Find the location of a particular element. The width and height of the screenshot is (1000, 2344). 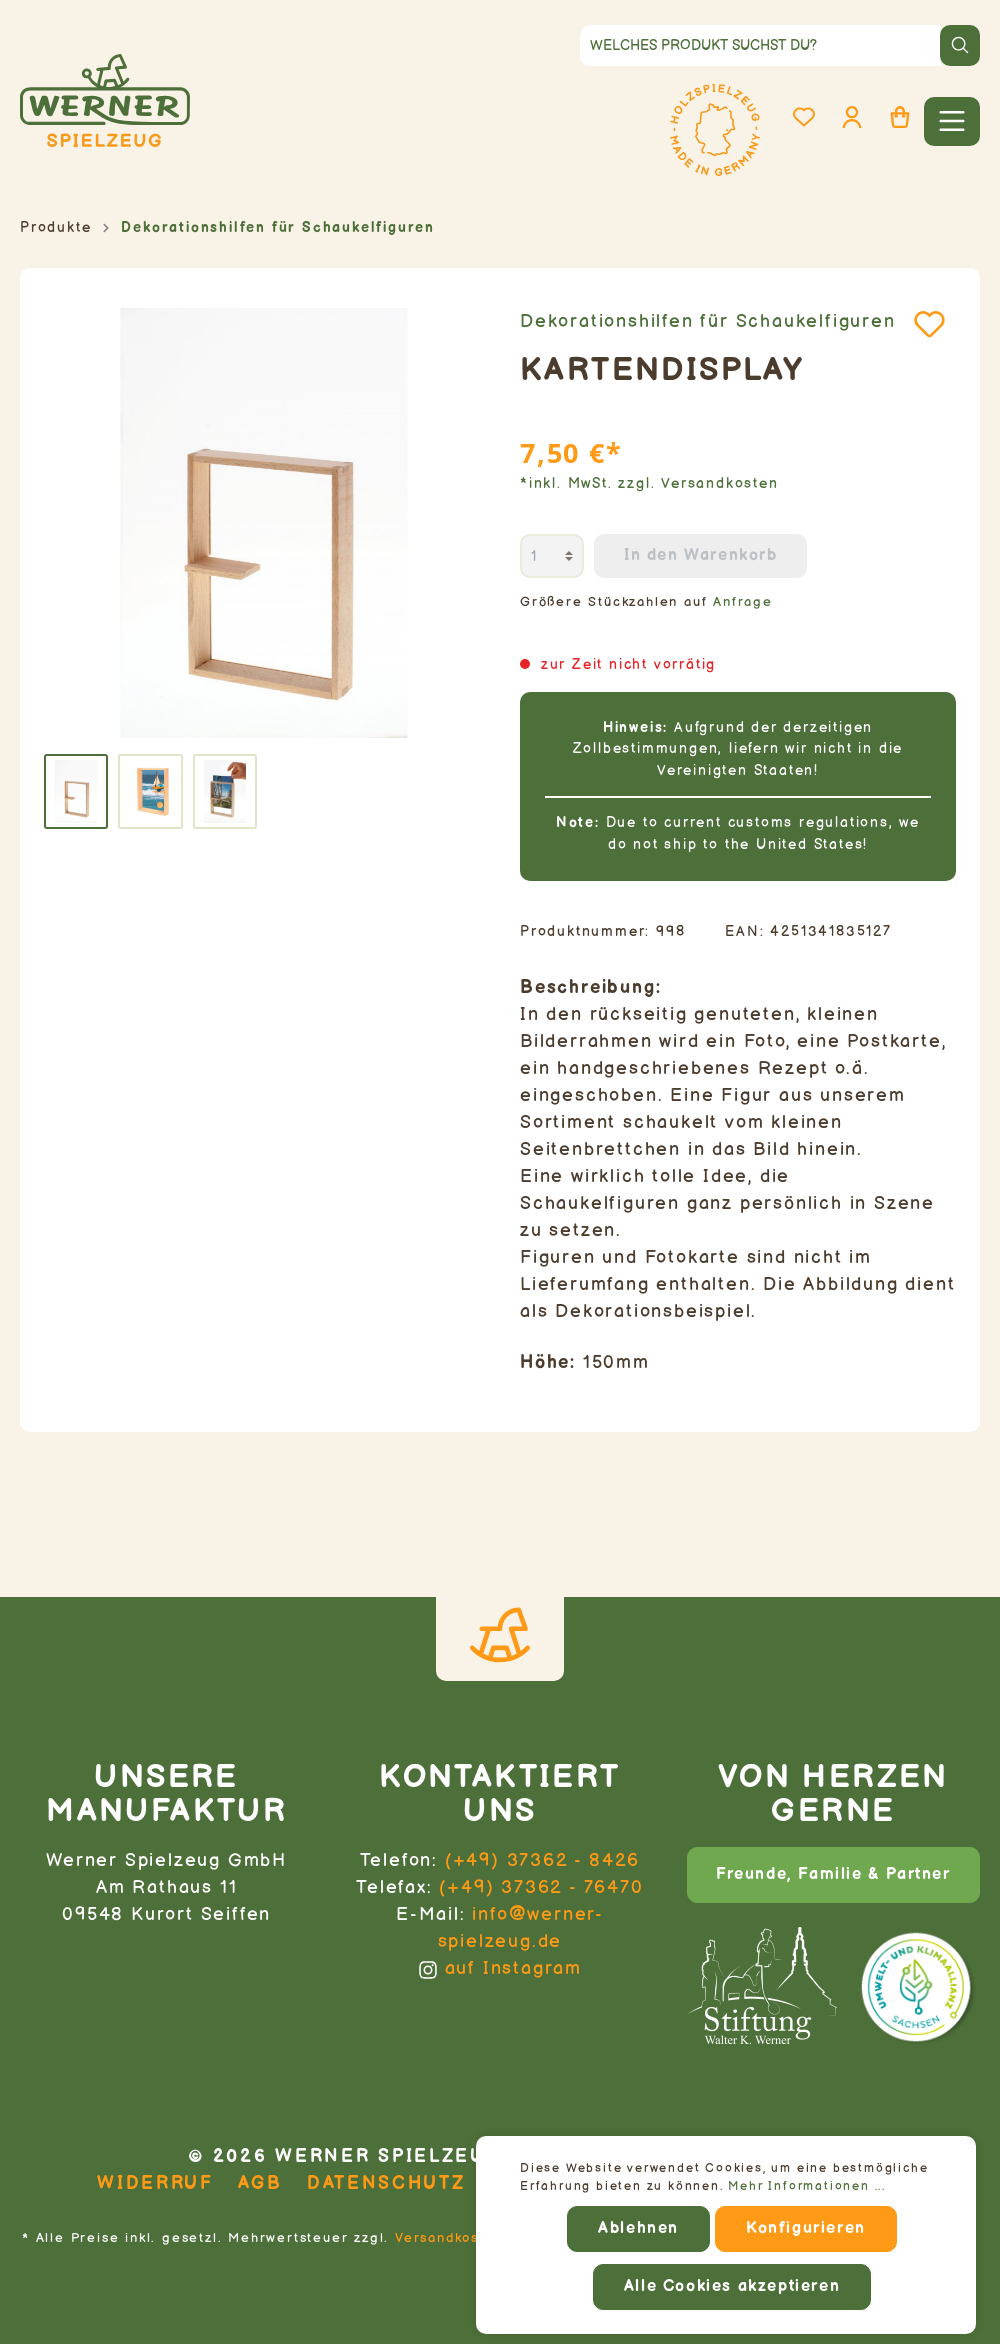

[Merkzettel] is located at coordinates (804, 117).